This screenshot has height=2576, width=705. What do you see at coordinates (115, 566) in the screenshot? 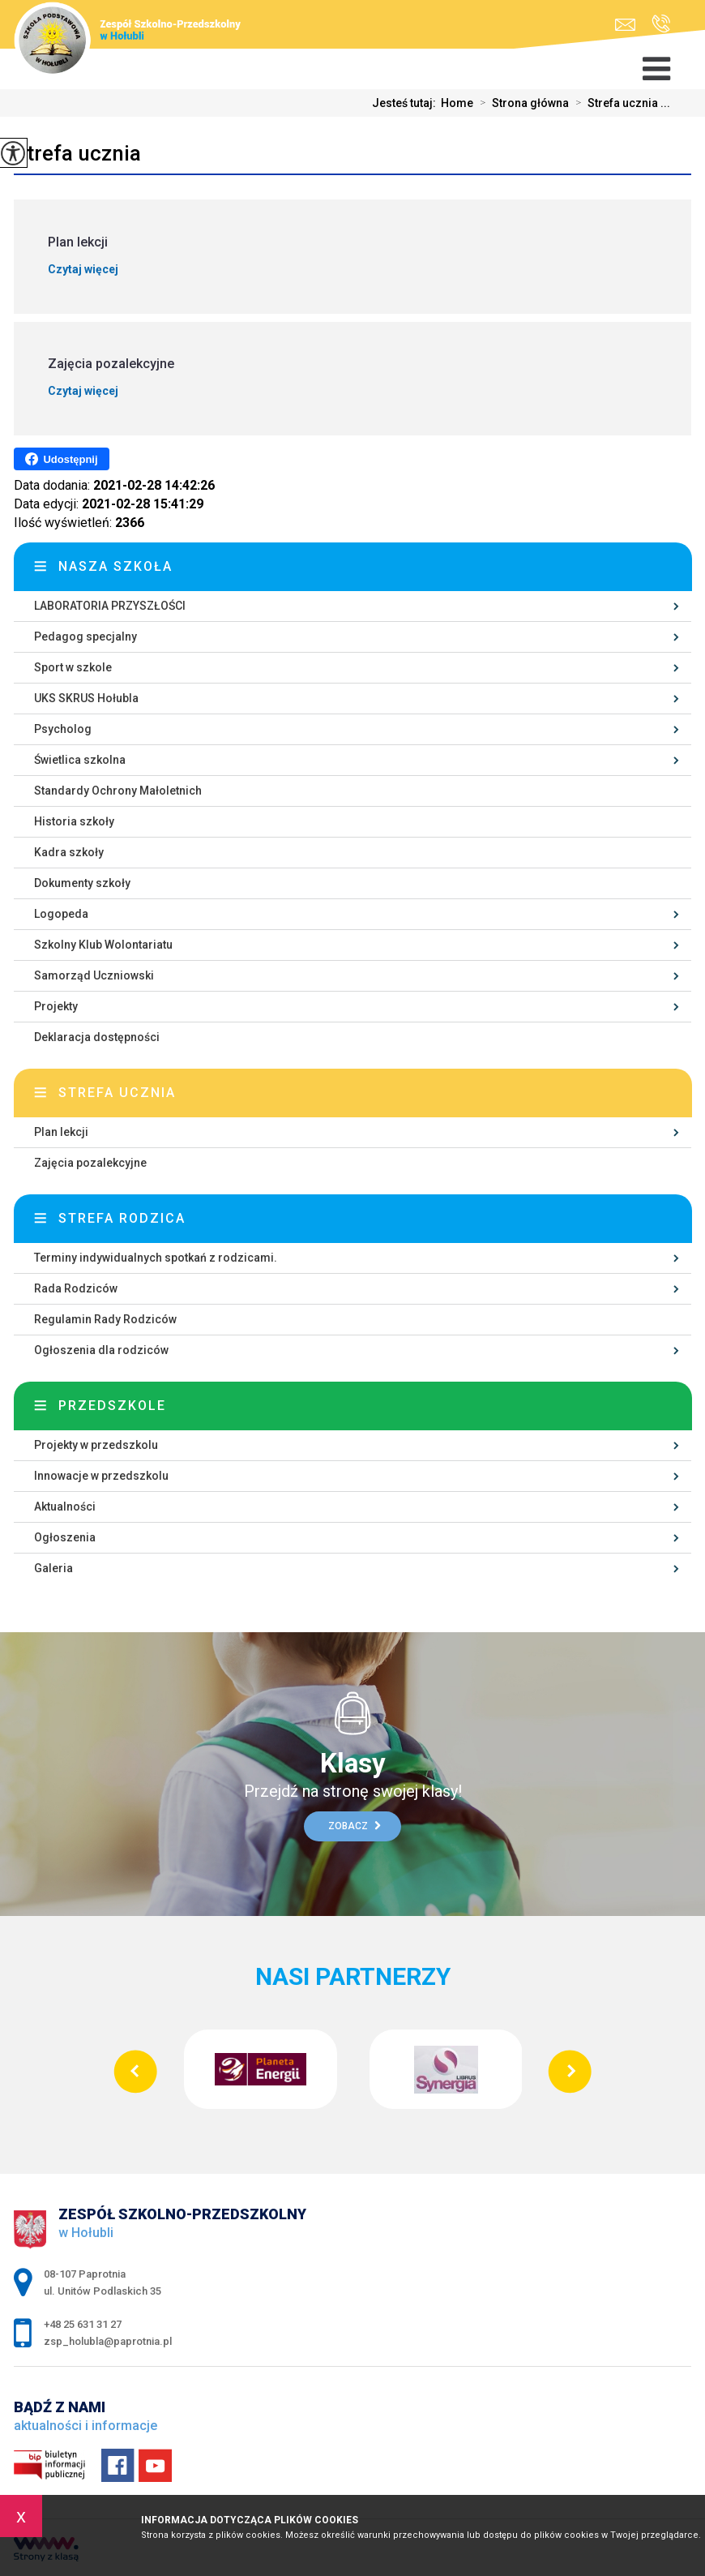
I see `Nasza szkoła` at bounding box center [115, 566].